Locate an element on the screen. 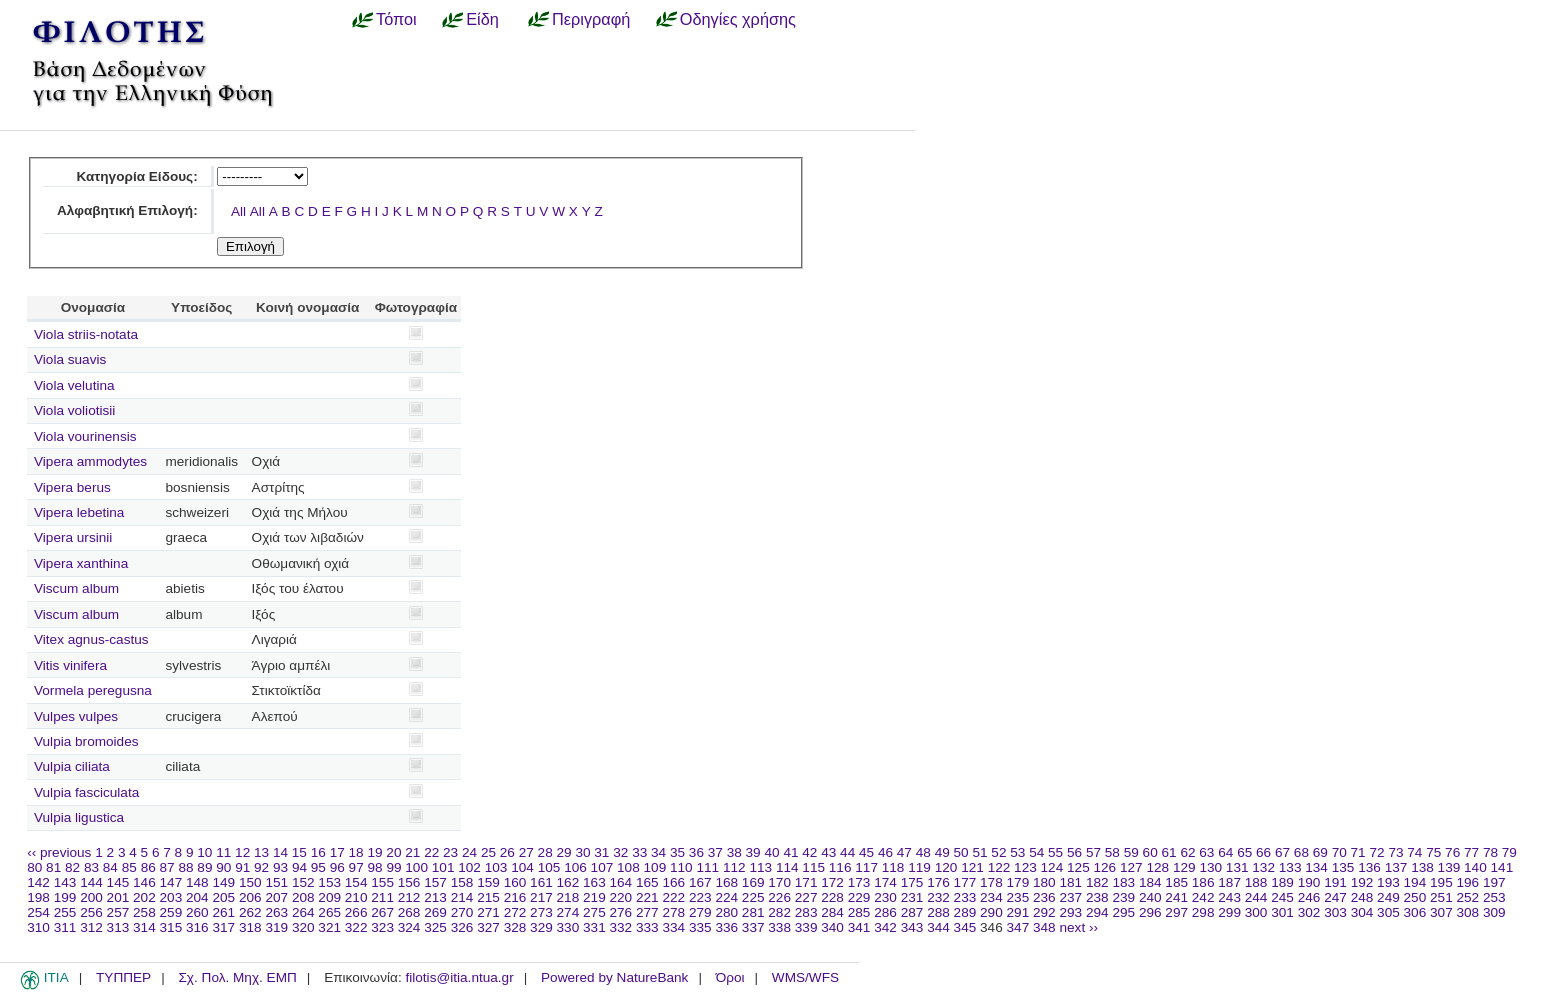  75 is located at coordinates (1433, 852).